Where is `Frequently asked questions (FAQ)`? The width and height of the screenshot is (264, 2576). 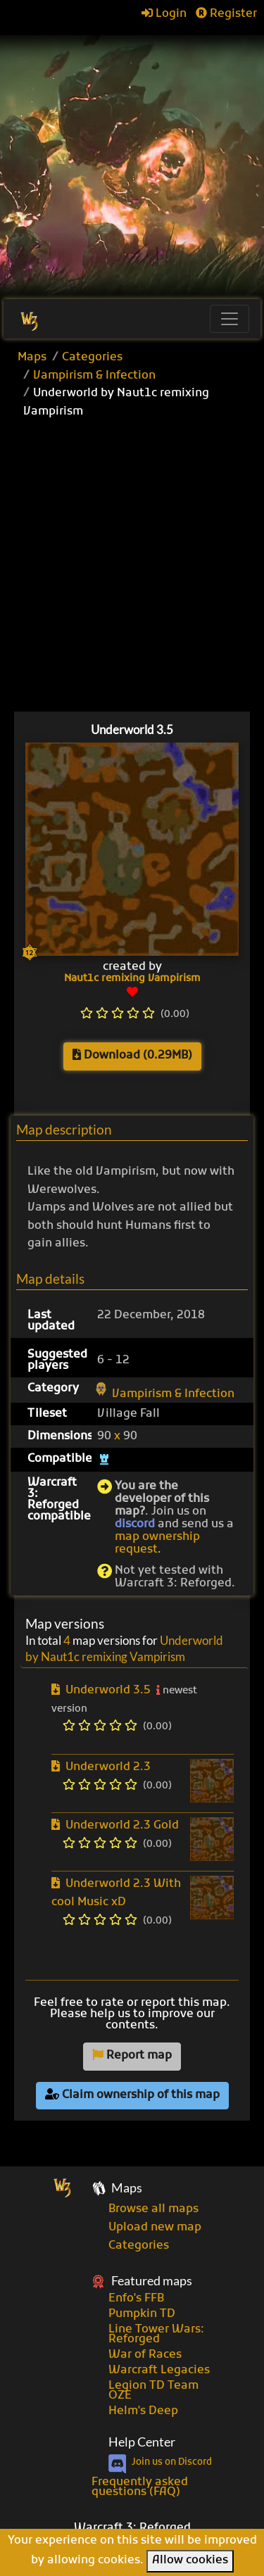 Frequently asked questions (FAQ) is located at coordinates (140, 2487).